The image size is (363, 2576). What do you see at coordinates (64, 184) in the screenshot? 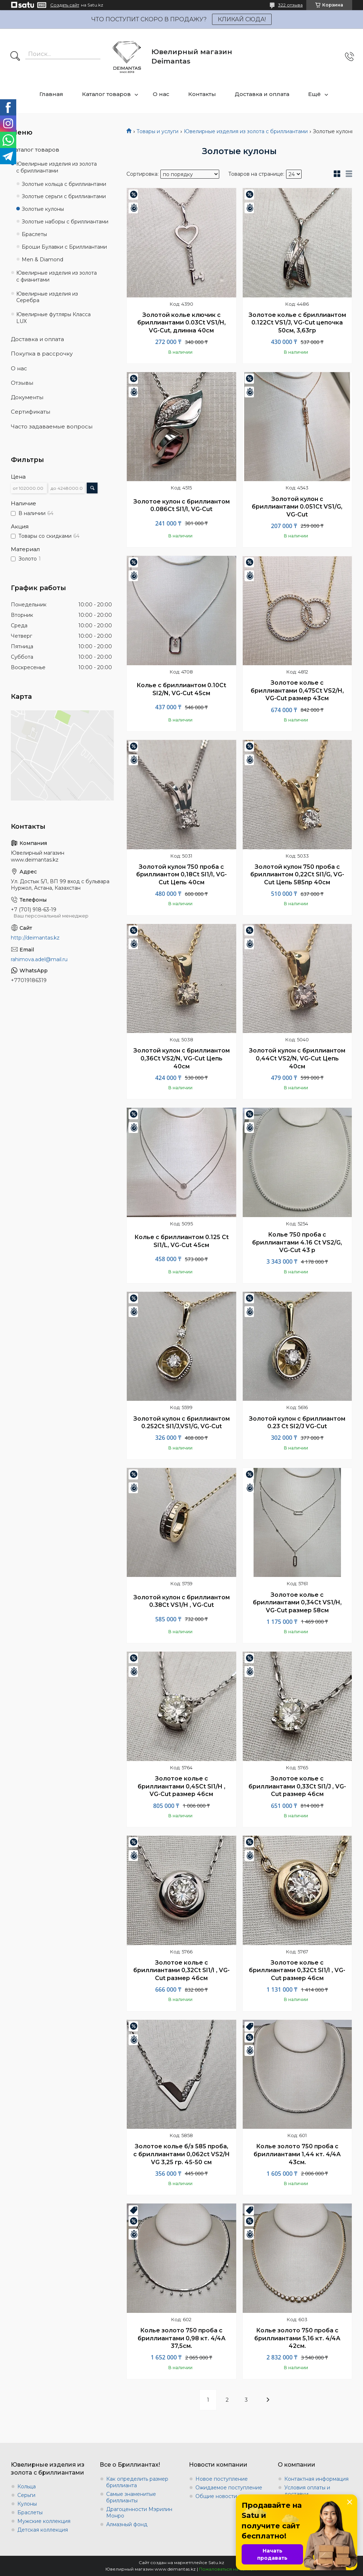
I see `Золотые кольца с бриллиантами` at bounding box center [64, 184].